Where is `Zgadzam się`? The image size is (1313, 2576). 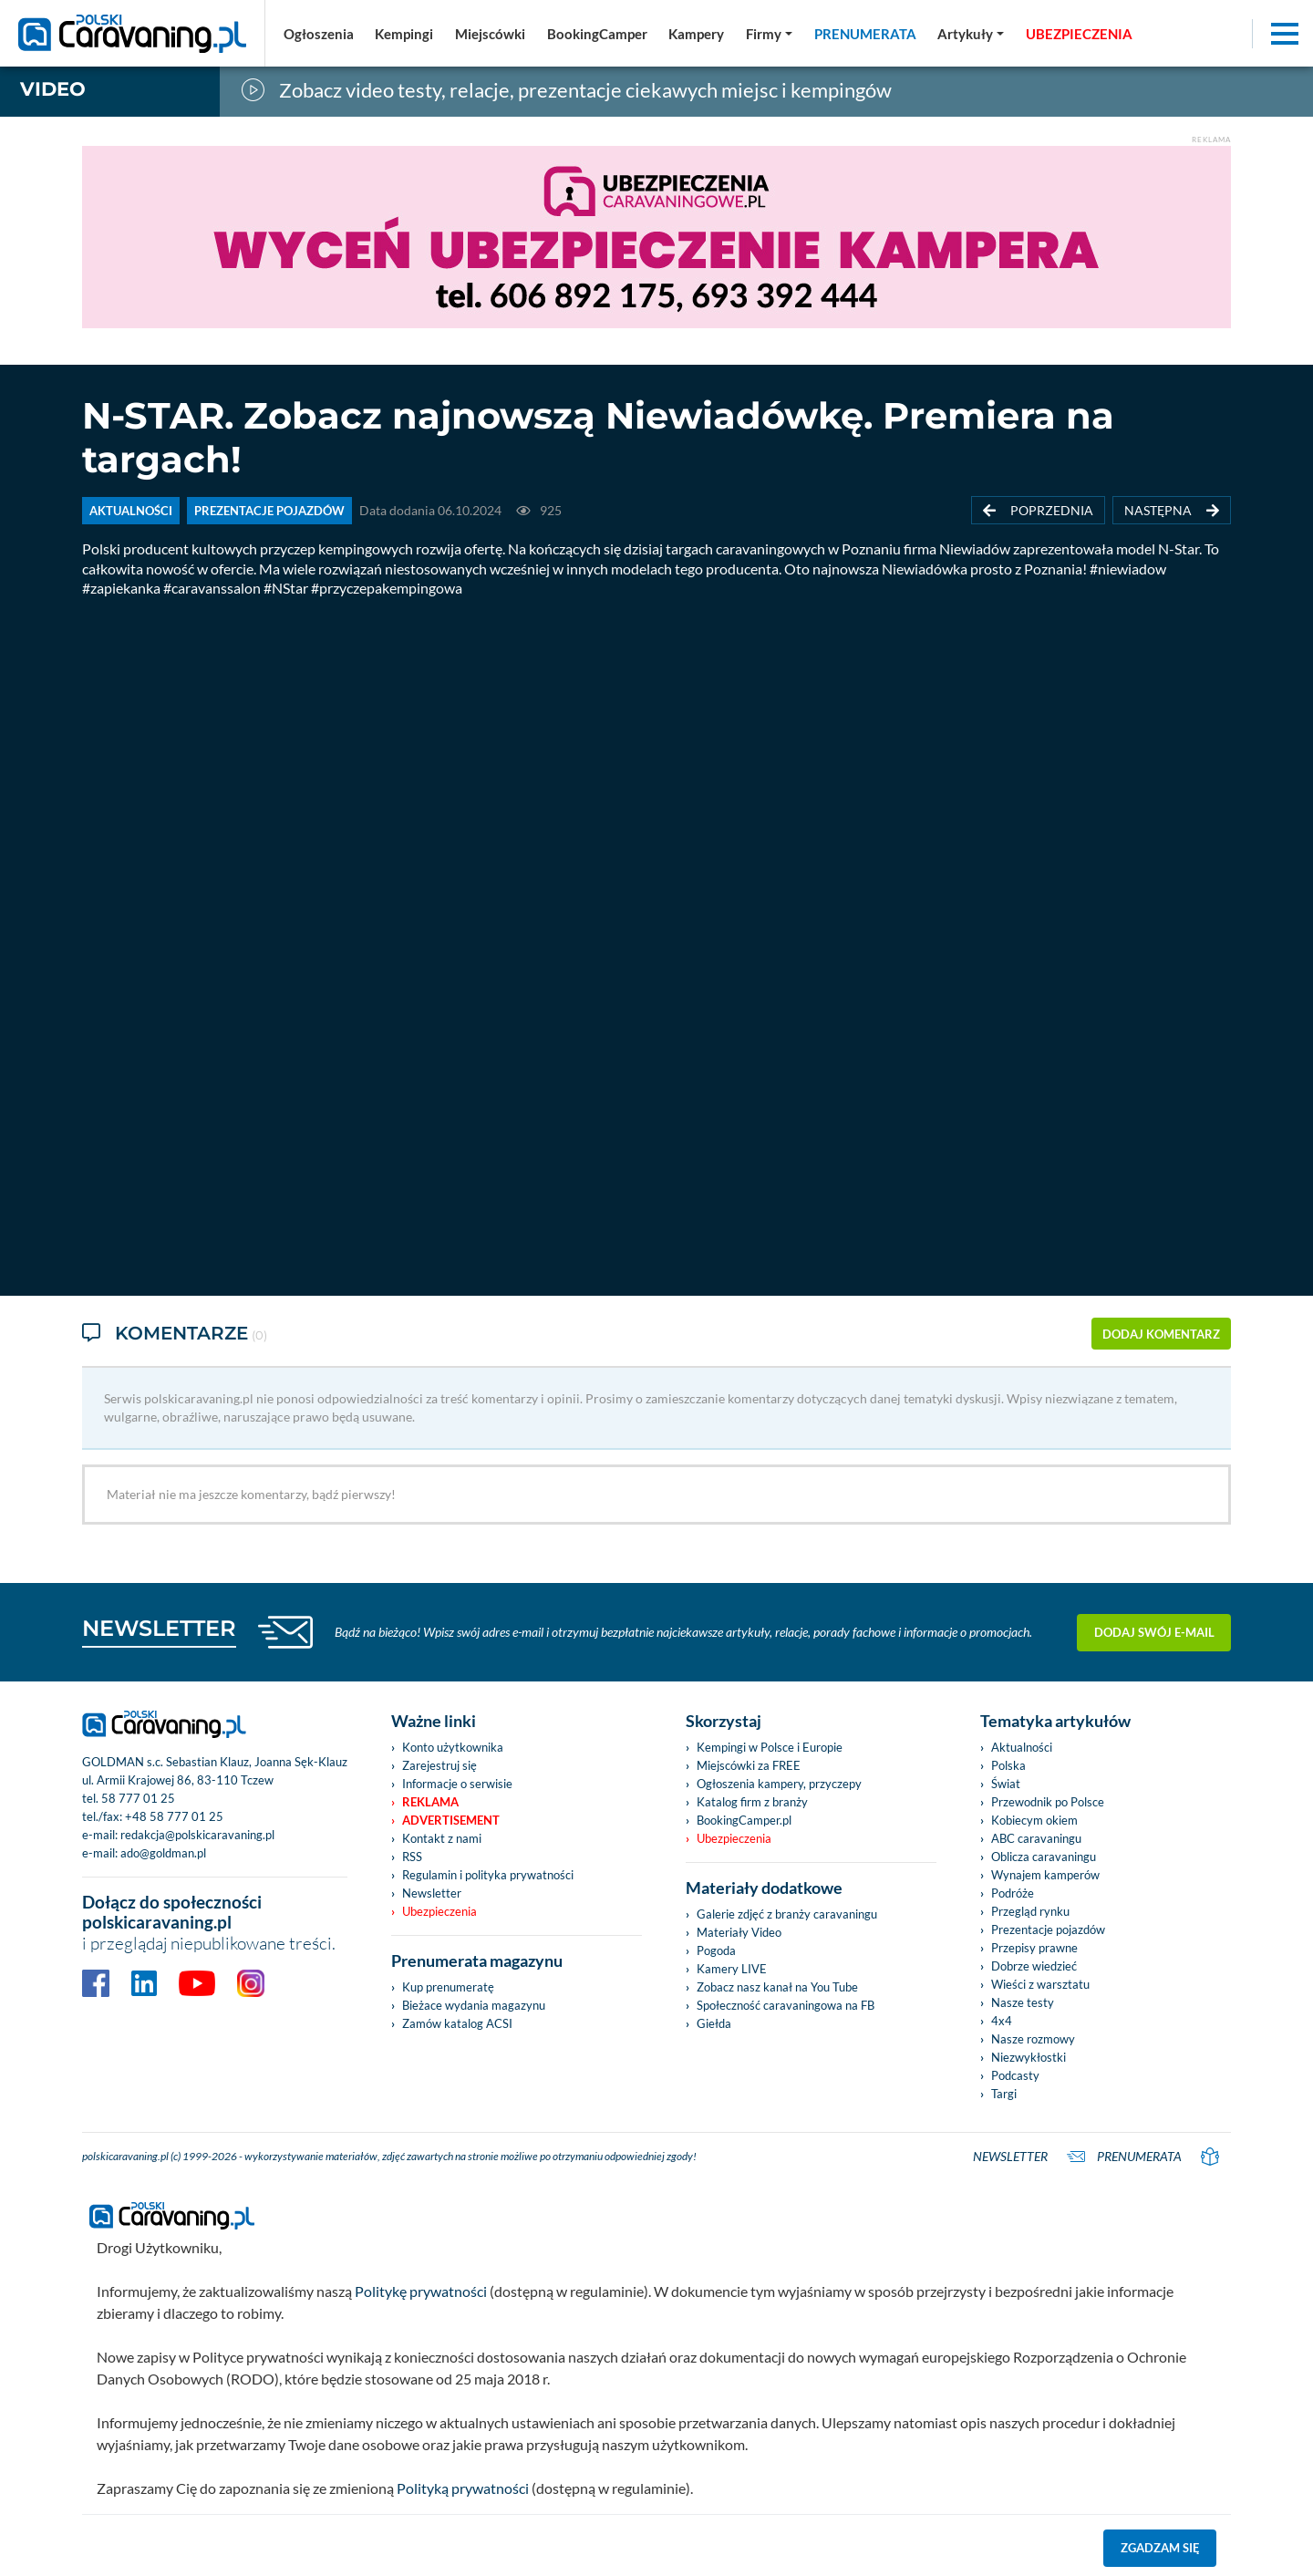 Zgadzam się is located at coordinates (1160, 2546).